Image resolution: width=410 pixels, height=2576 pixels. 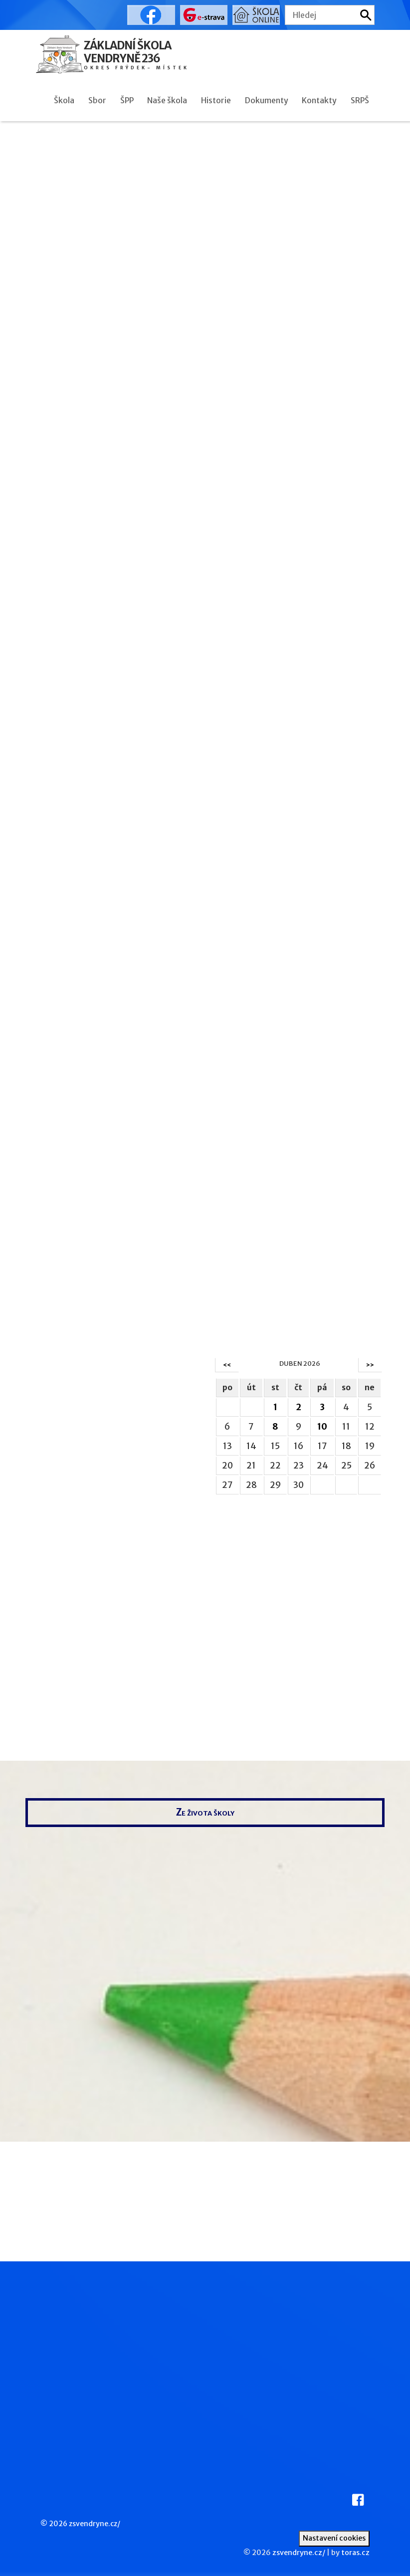 What do you see at coordinates (334, 2538) in the screenshot?
I see `Nastavení cookies` at bounding box center [334, 2538].